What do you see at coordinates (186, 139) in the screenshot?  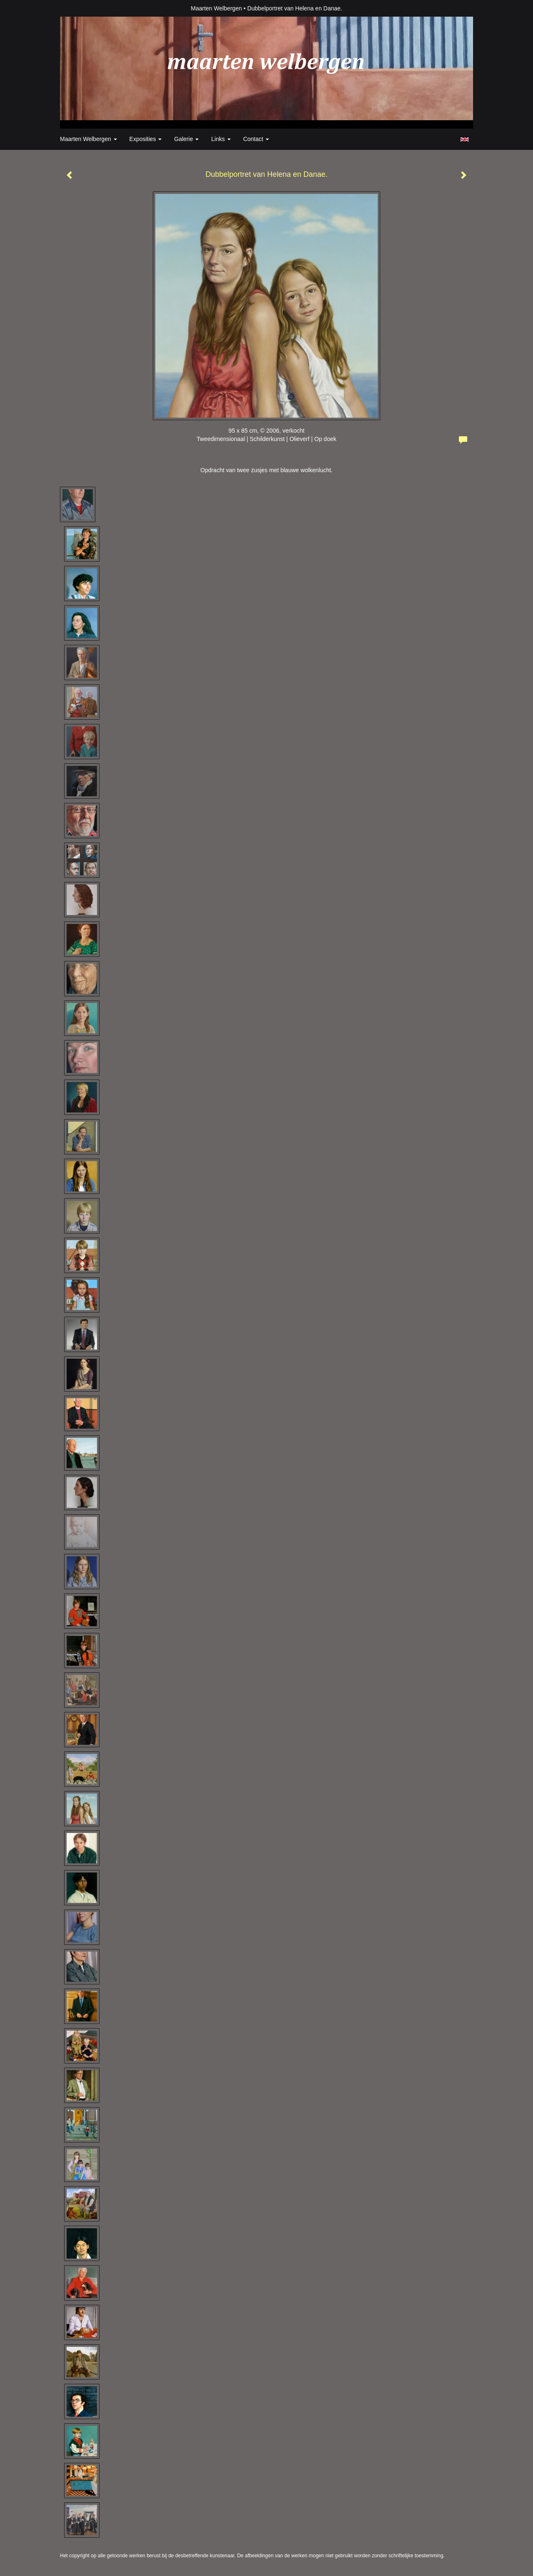 I see `Galerie [button]` at bounding box center [186, 139].